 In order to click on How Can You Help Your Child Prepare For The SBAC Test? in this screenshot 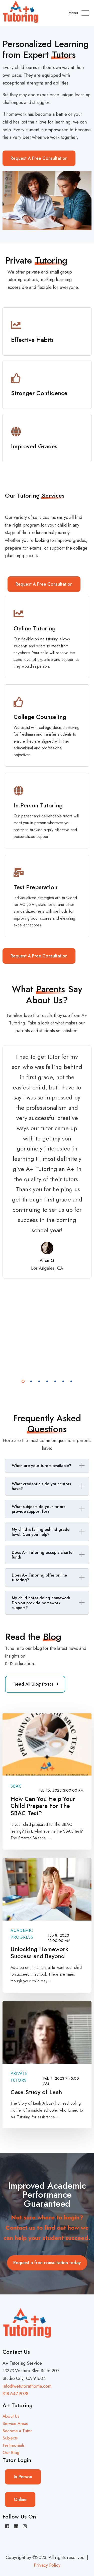, I will do `click(43, 1806)`.